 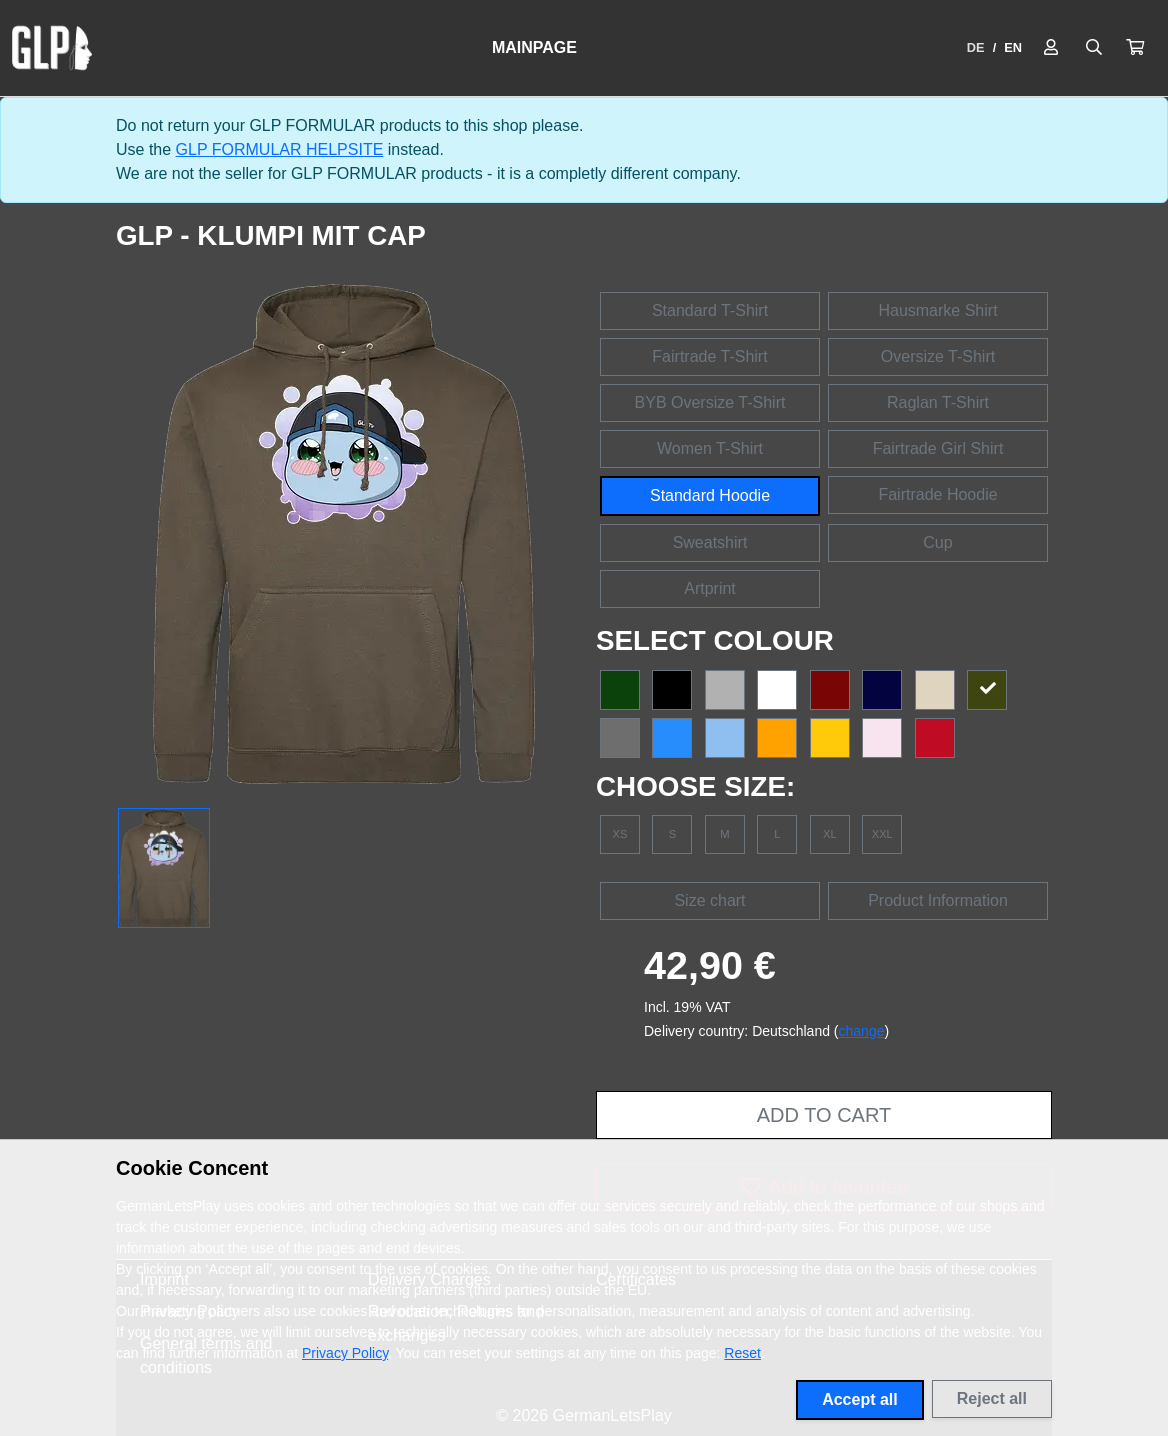 I want to click on change, so click(x=862, y=1031).